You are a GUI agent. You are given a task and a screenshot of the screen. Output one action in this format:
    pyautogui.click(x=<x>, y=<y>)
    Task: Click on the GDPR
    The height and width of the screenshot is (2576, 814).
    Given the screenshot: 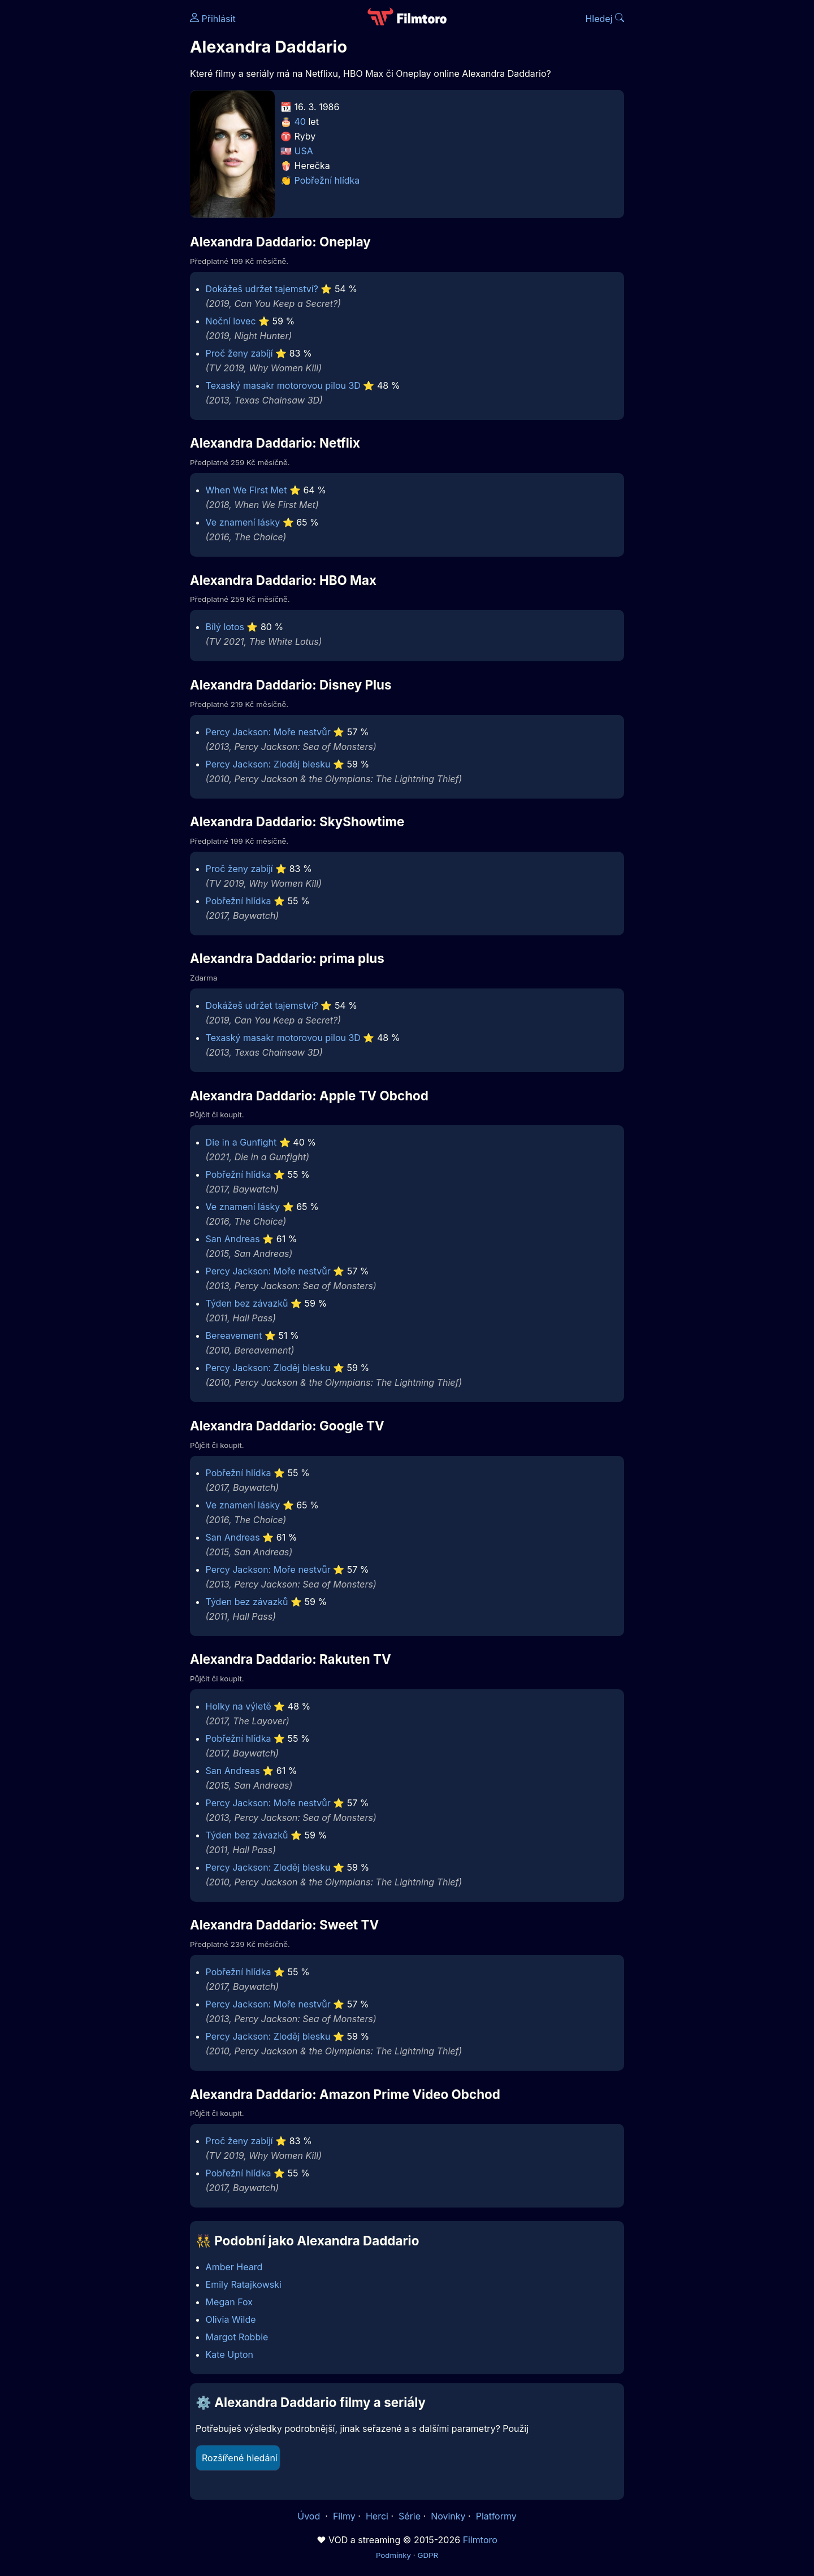 What is the action you would take?
    pyautogui.click(x=427, y=2555)
    